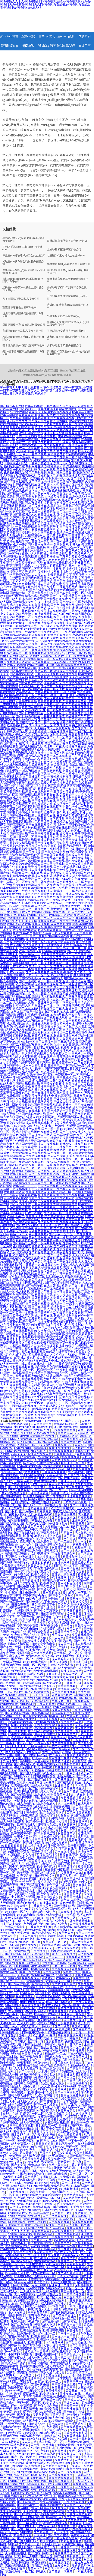 This screenshot has height=2576, width=94. I want to click on 欧美激情第15页, so click(15, 2107).